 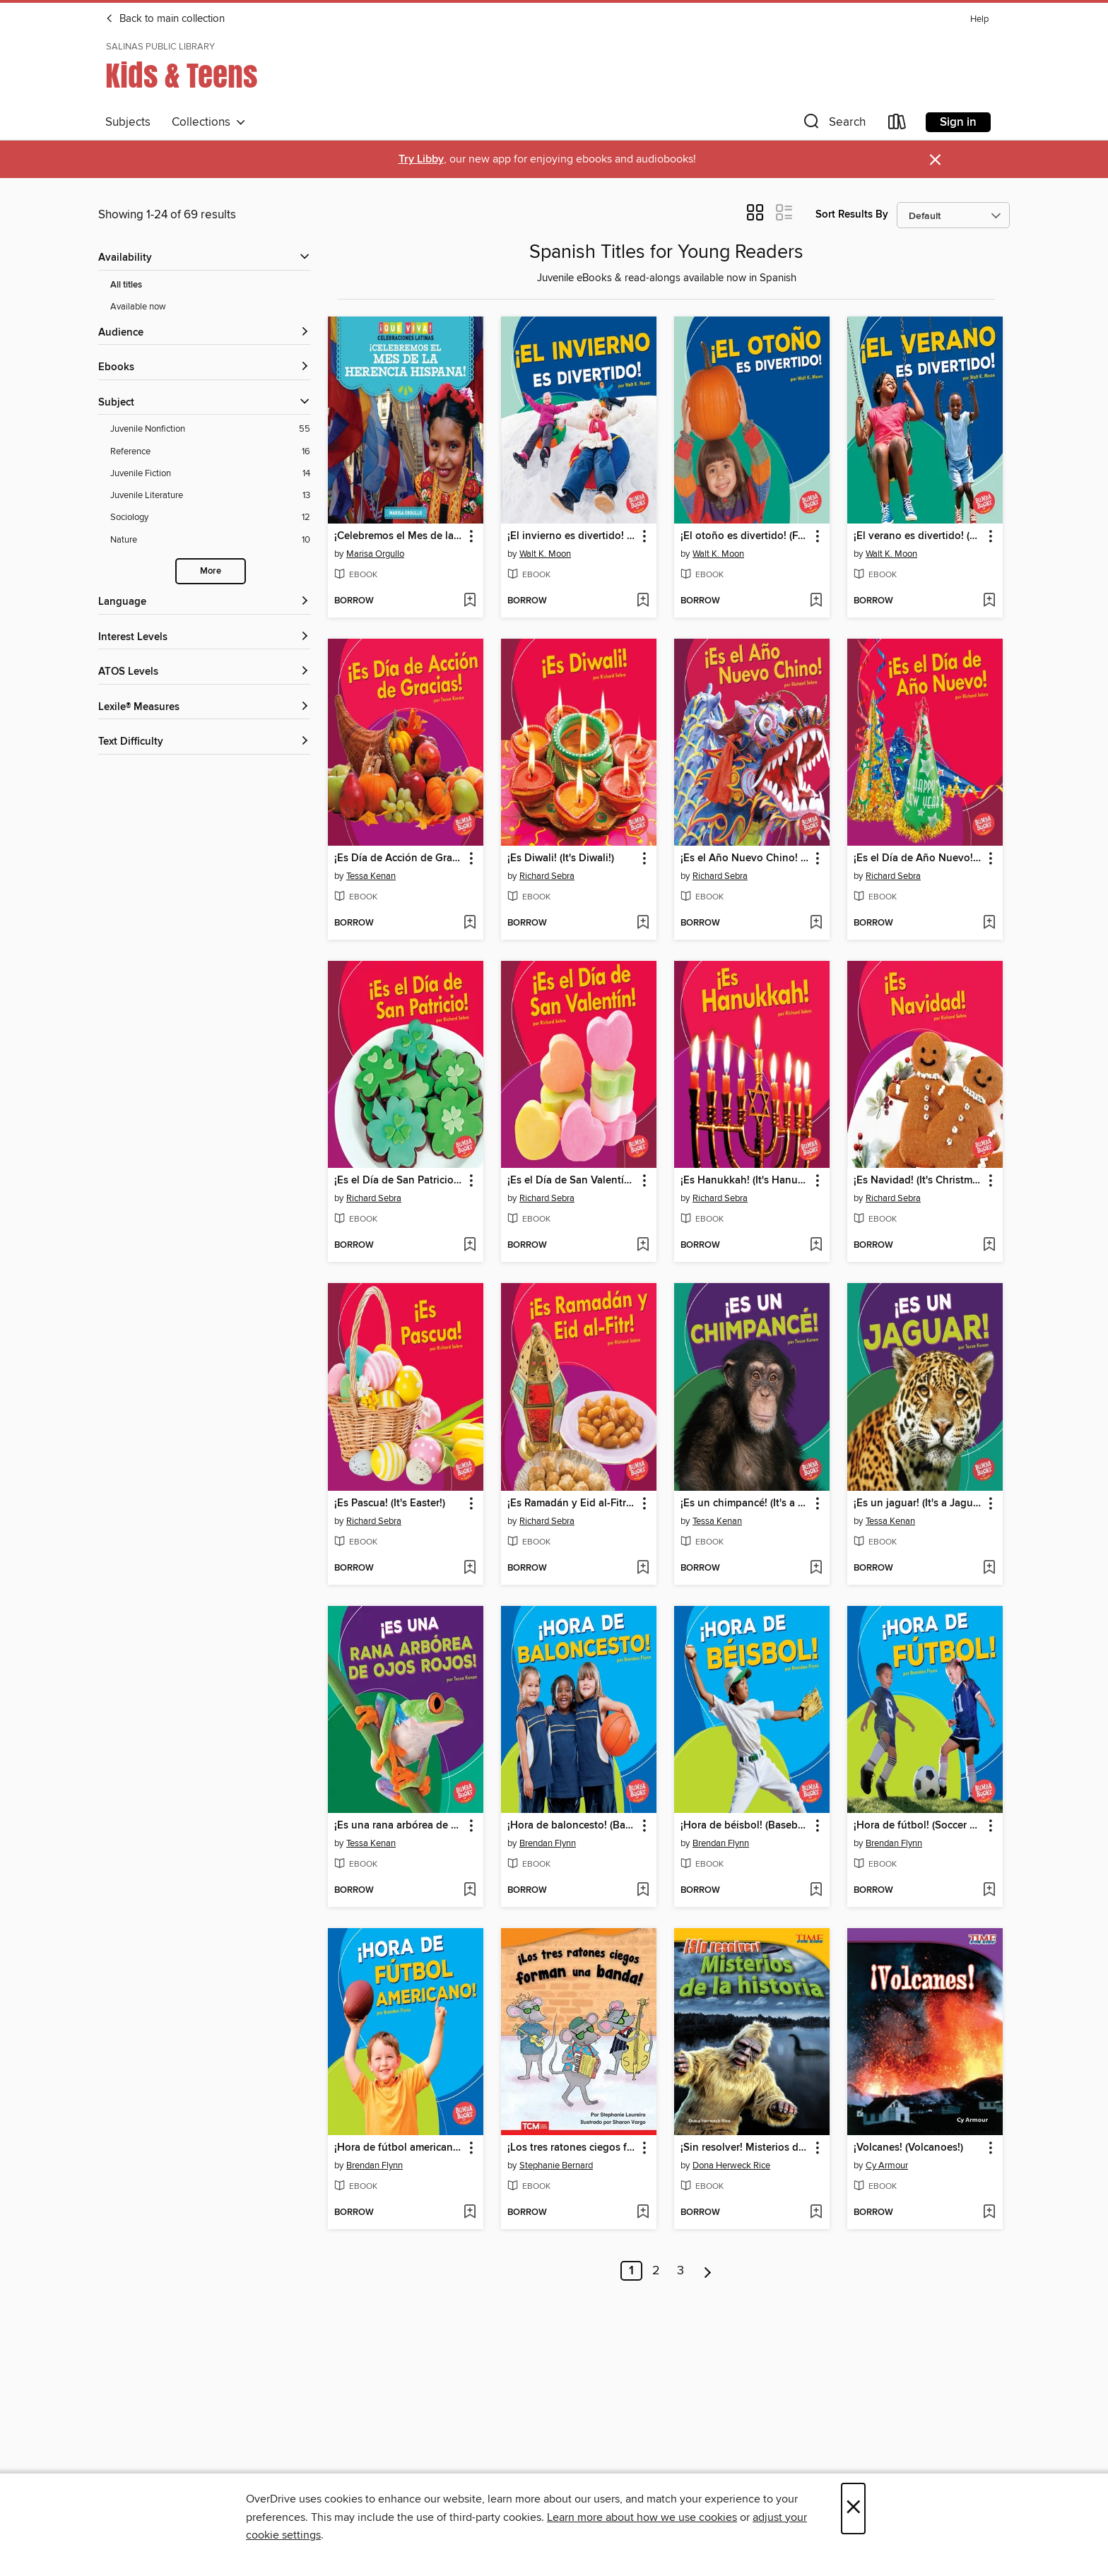 I want to click on [Text Difficulty filters], so click(x=204, y=742).